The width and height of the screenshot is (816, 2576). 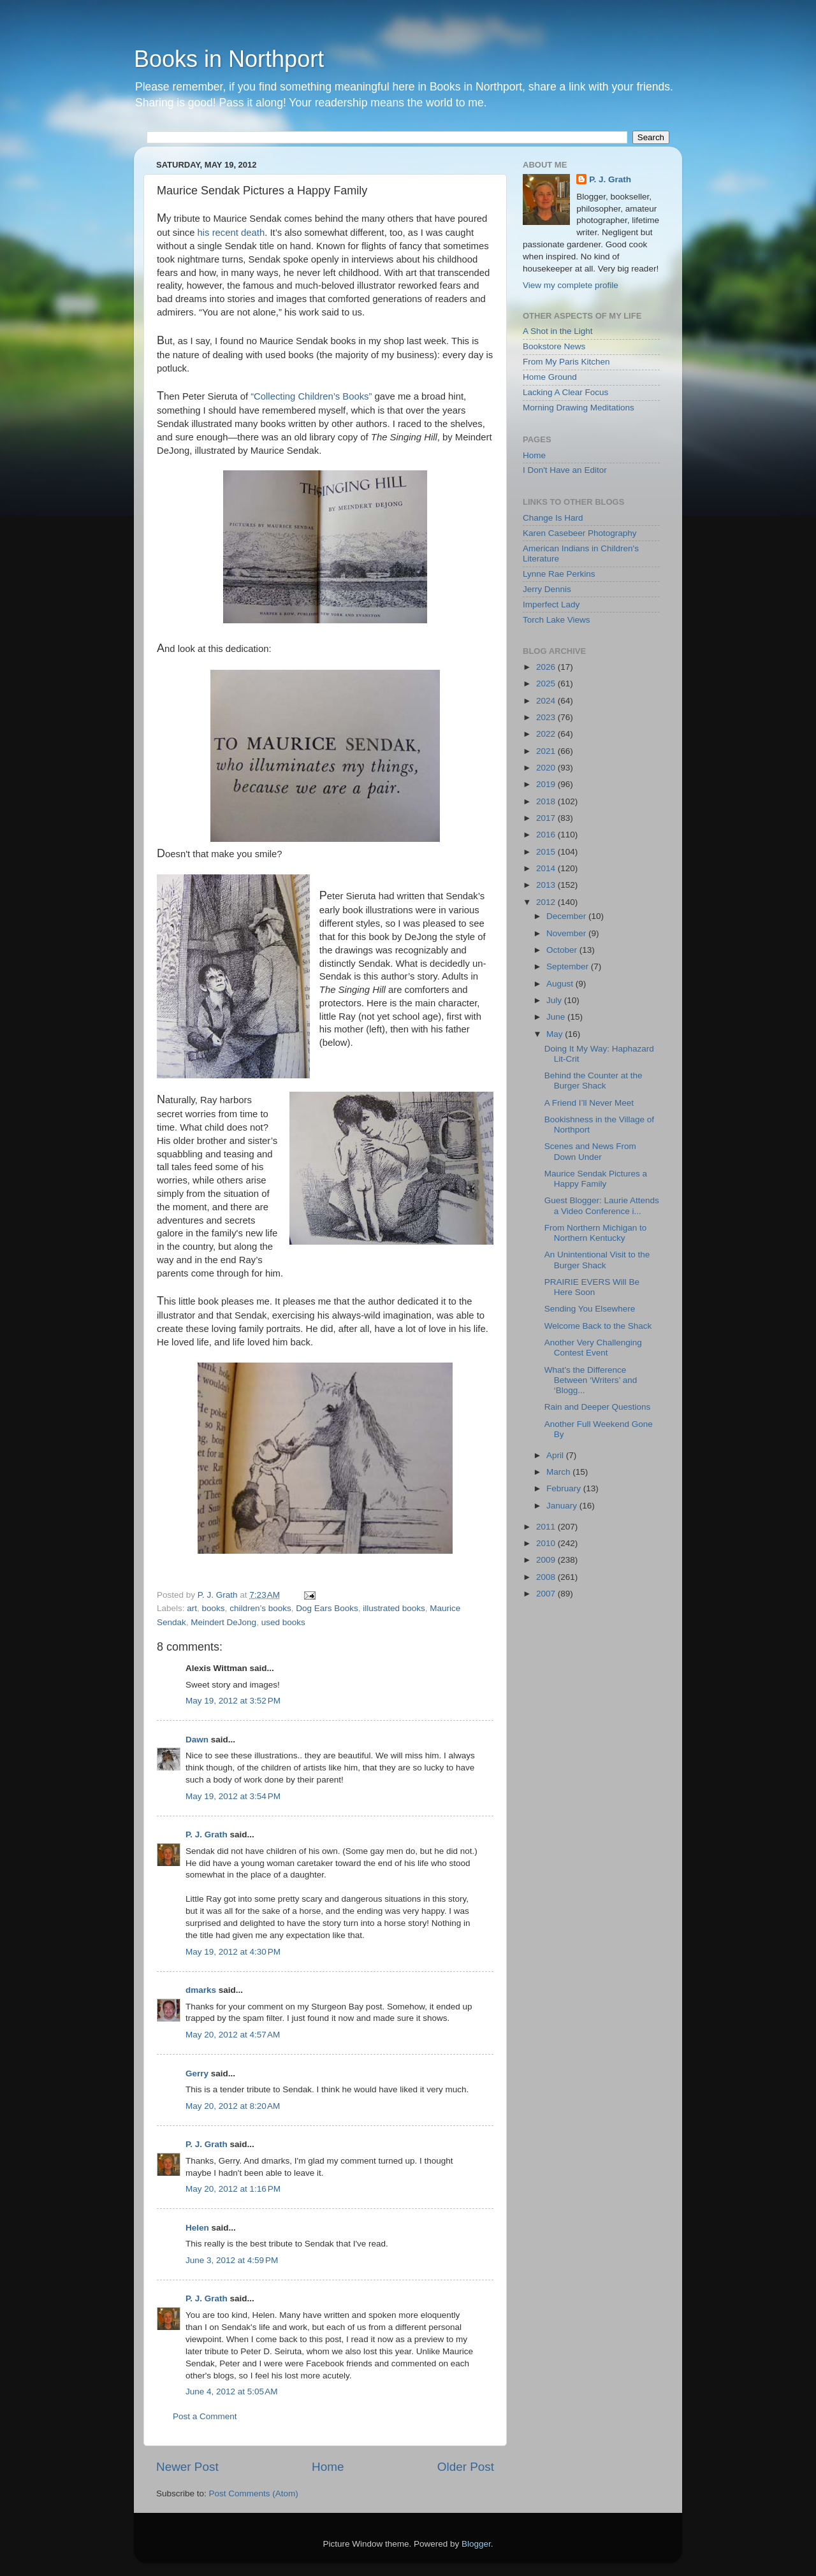 I want to click on Post Comments (Atom), so click(x=253, y=2493).